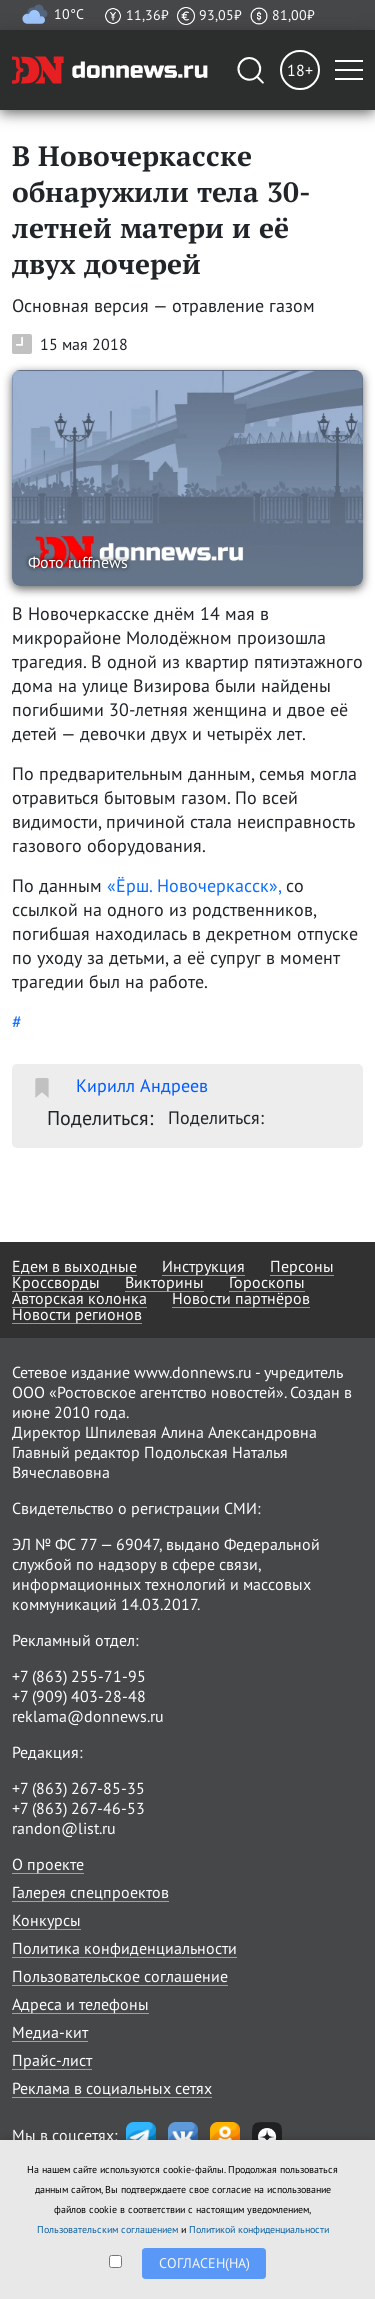 This screenshot has height=2299, width=375. What do you see at coordinates (79, 1696) in the screenshot?
I see `+7 (909) 403-28-48` at bounding box center [79, 1696].